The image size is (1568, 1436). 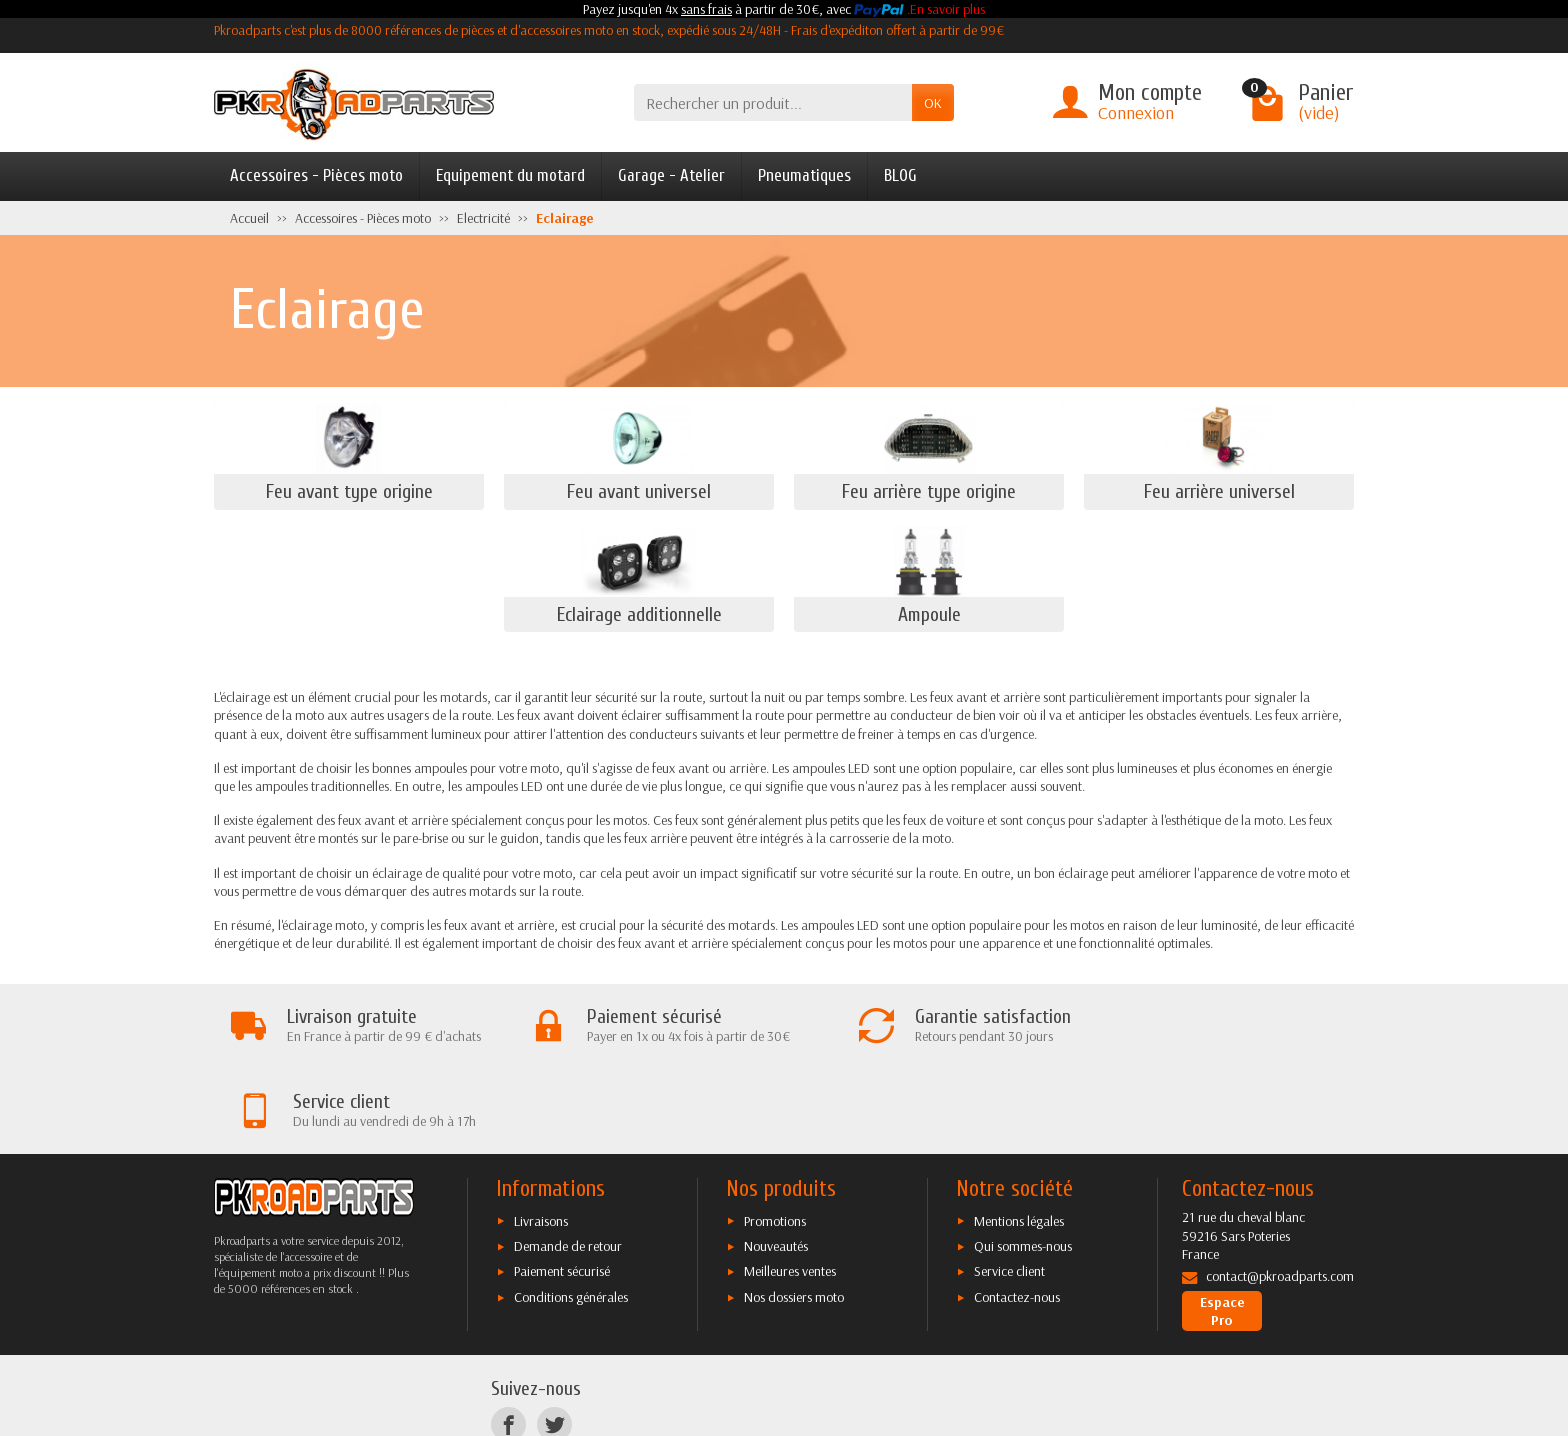 I want to click on Demande de retour, so click(x=568, y=1162).